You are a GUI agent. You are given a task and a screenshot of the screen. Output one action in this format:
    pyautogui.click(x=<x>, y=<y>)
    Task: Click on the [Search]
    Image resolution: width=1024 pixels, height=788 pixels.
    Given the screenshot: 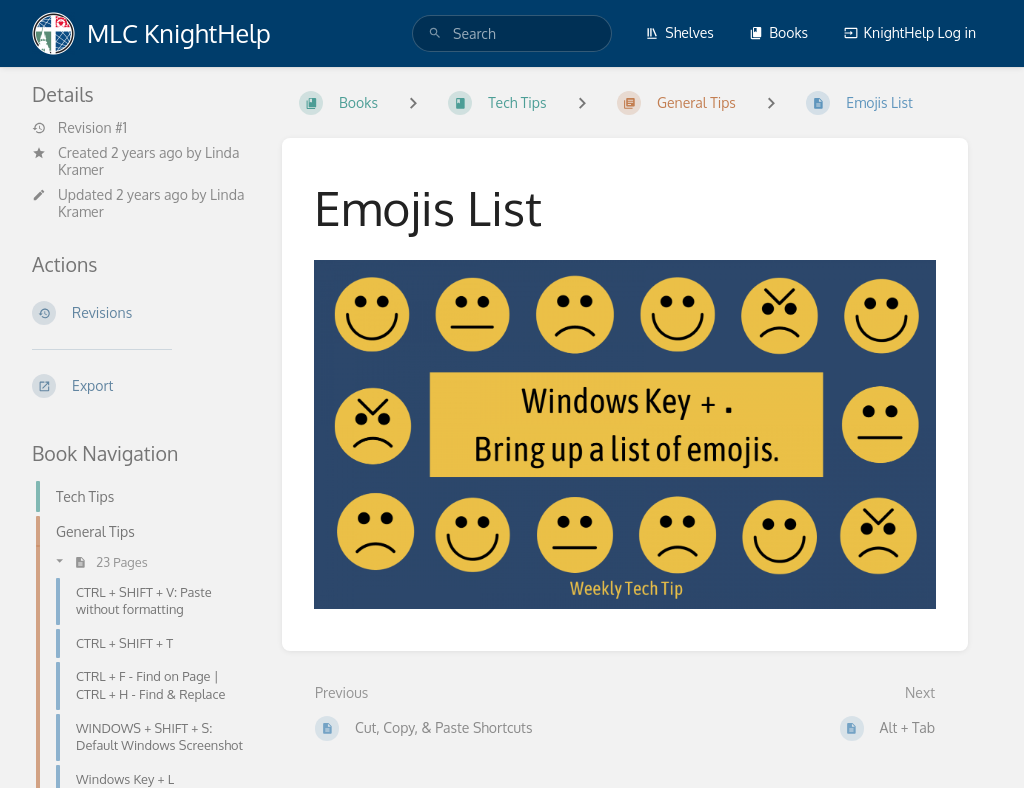 What is the action you would take?
    pyautogui.click(x=435, y=33)
    